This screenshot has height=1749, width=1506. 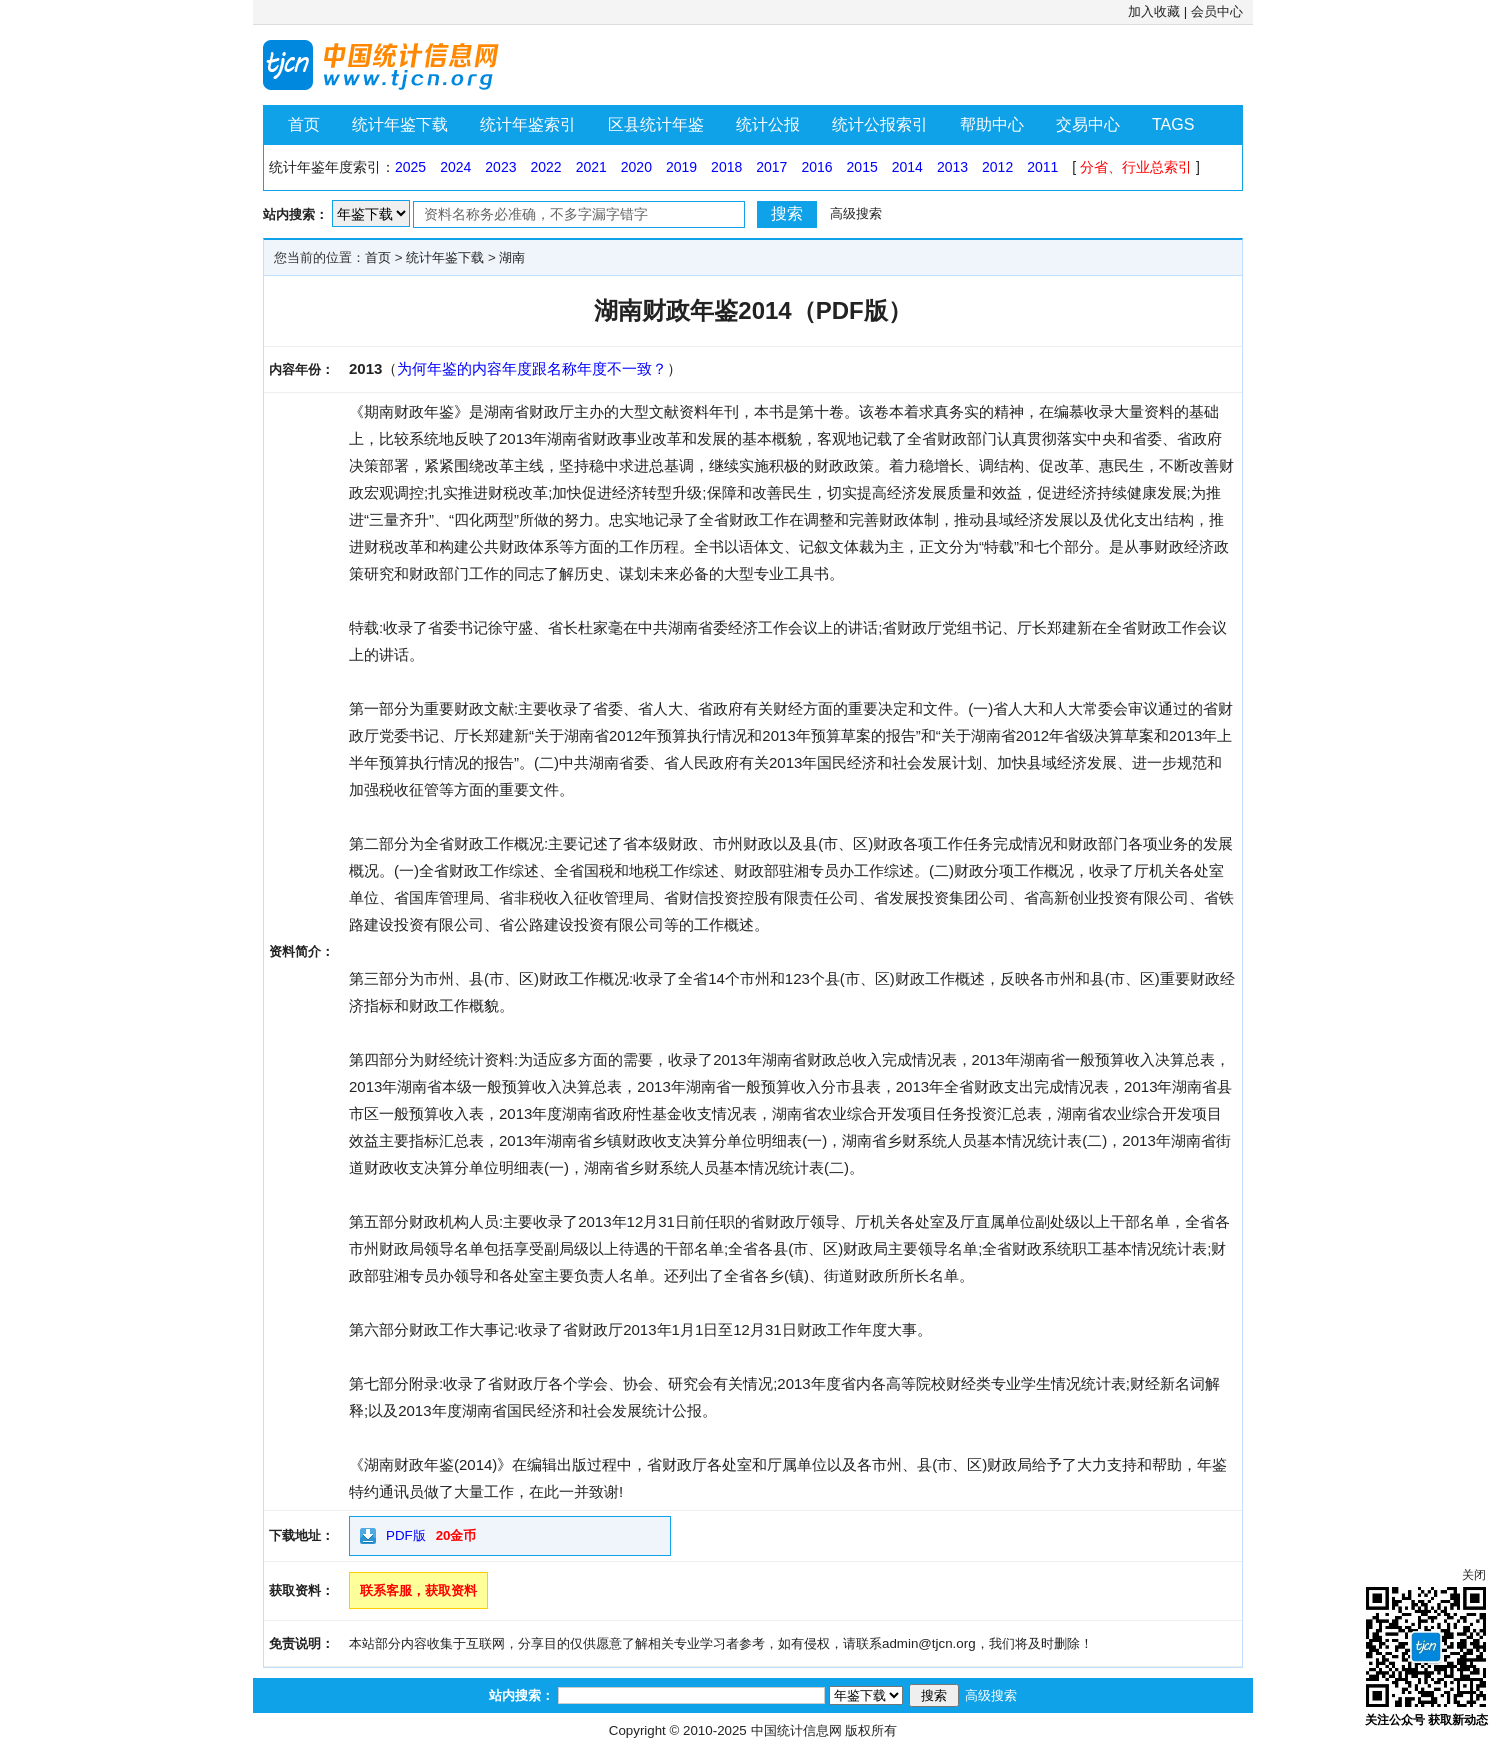 What do you see at coordinates (455, 167) in the screenshot?
I see `2024` at bounding box center [455, 167].